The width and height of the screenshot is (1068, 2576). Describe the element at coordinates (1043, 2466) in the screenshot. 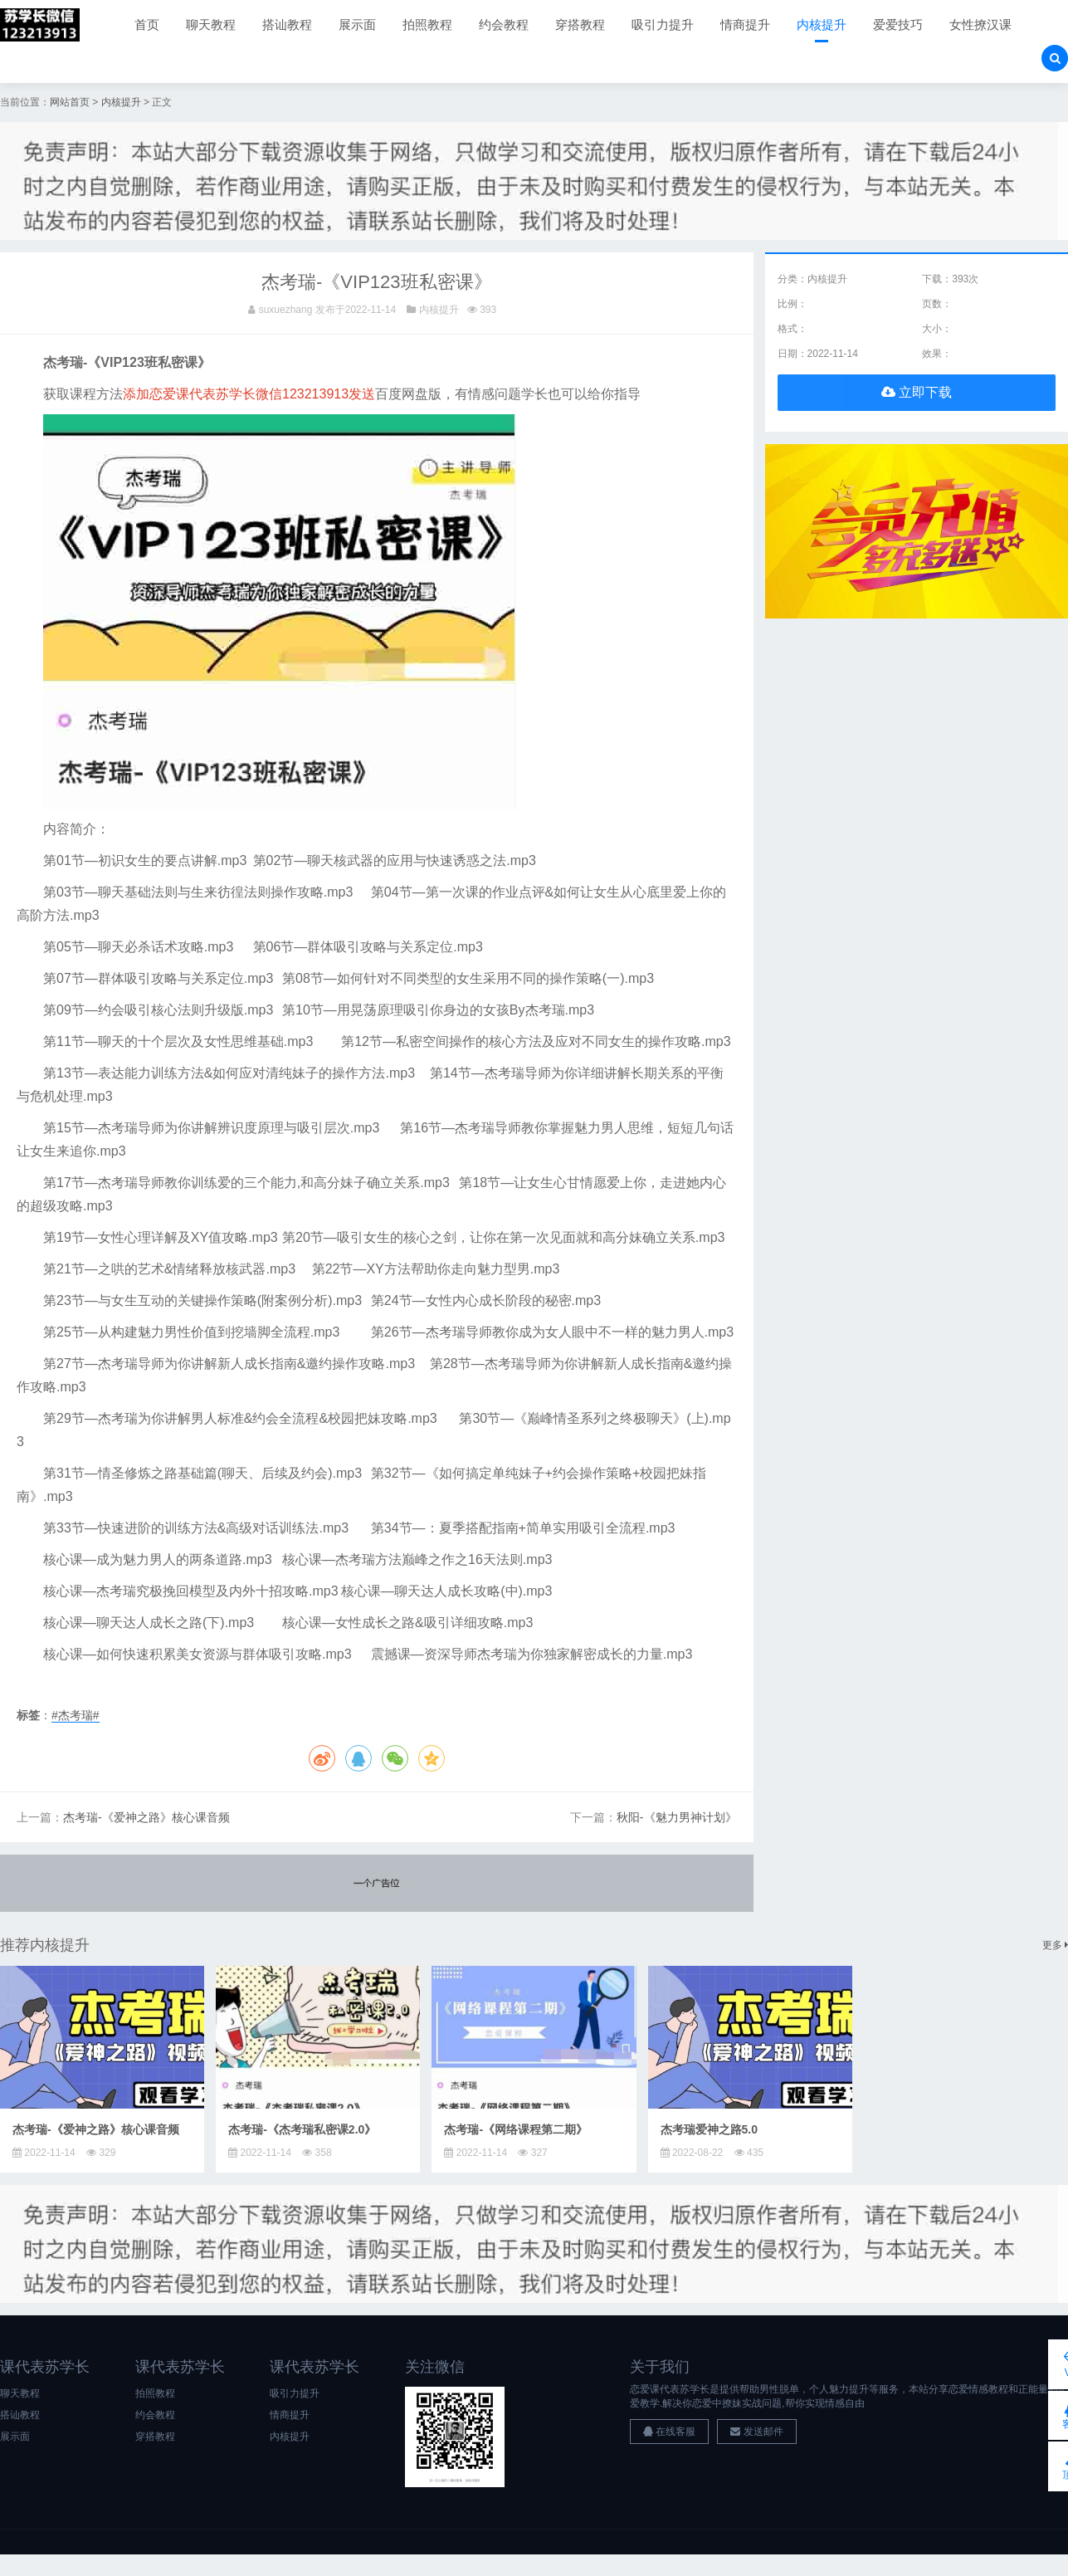

I see `顶部` at that location.